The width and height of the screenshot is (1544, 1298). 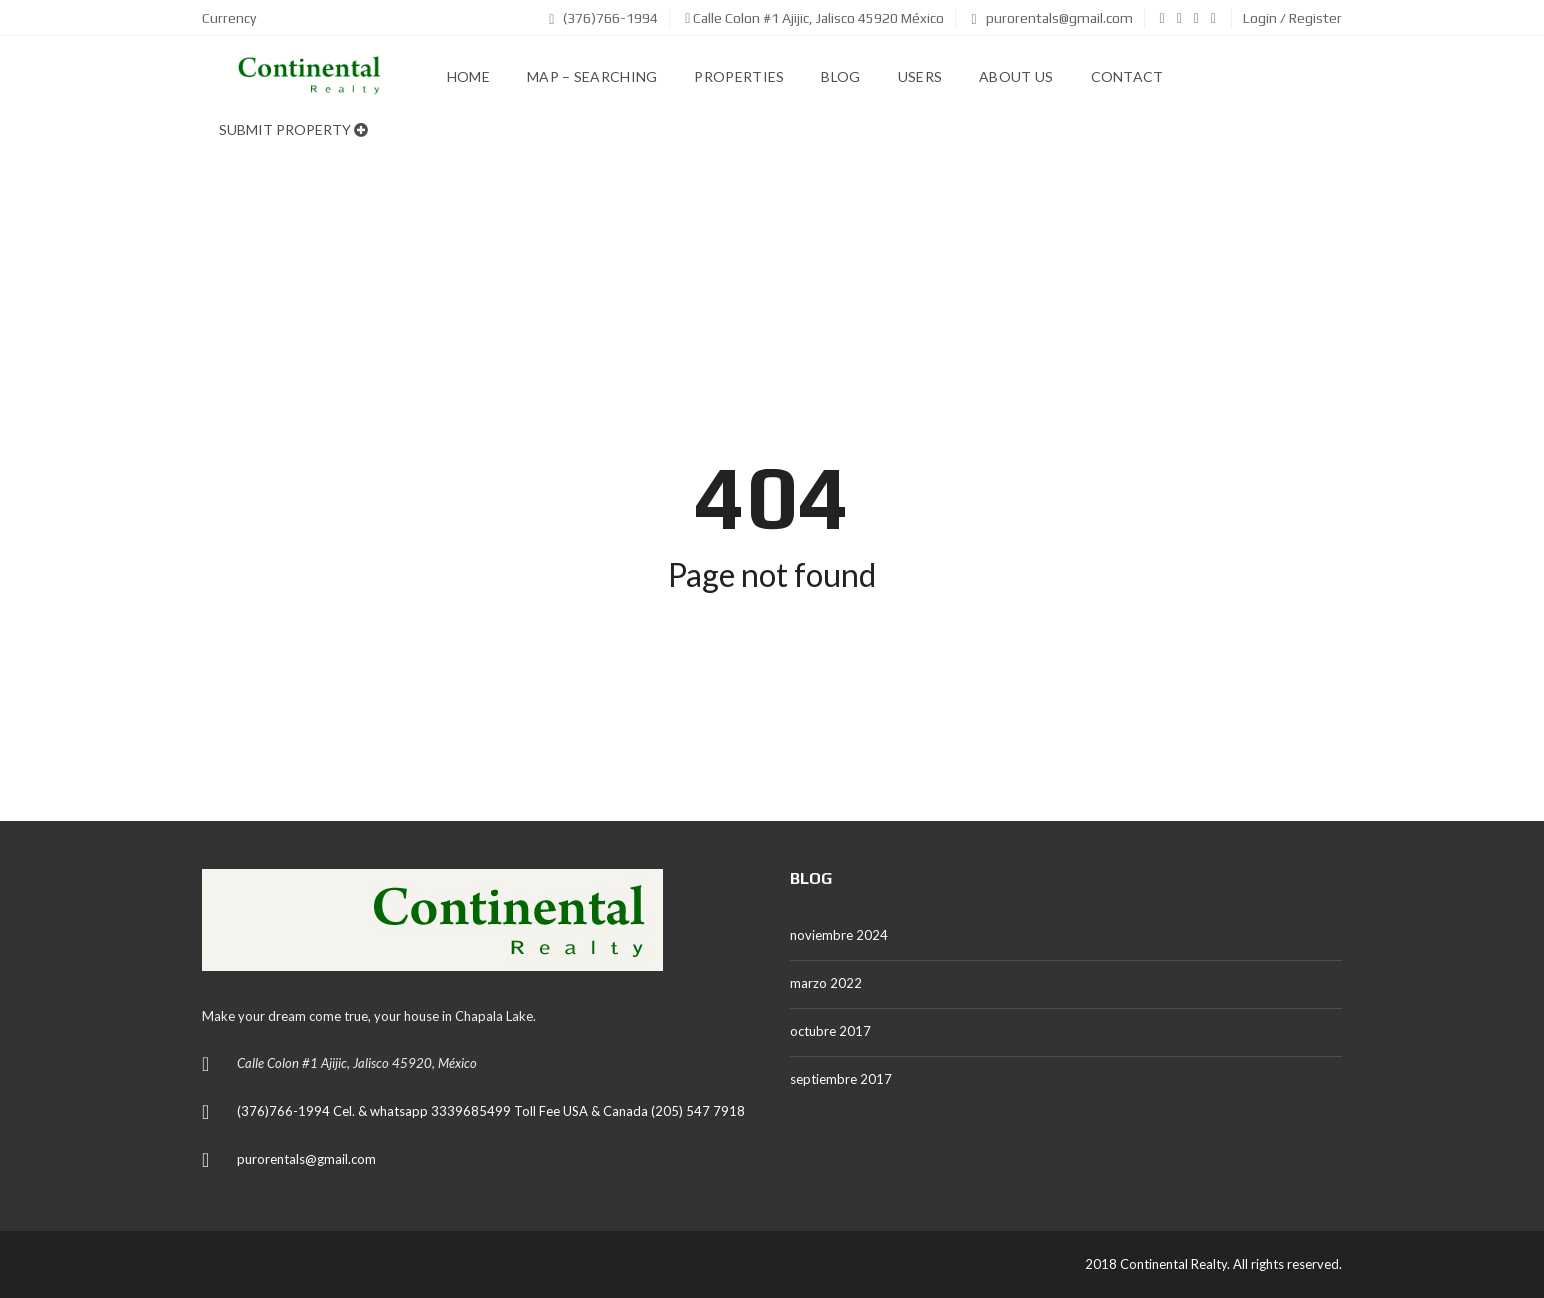 I want to click on octubre 2017, so click(x=830, y=1031).